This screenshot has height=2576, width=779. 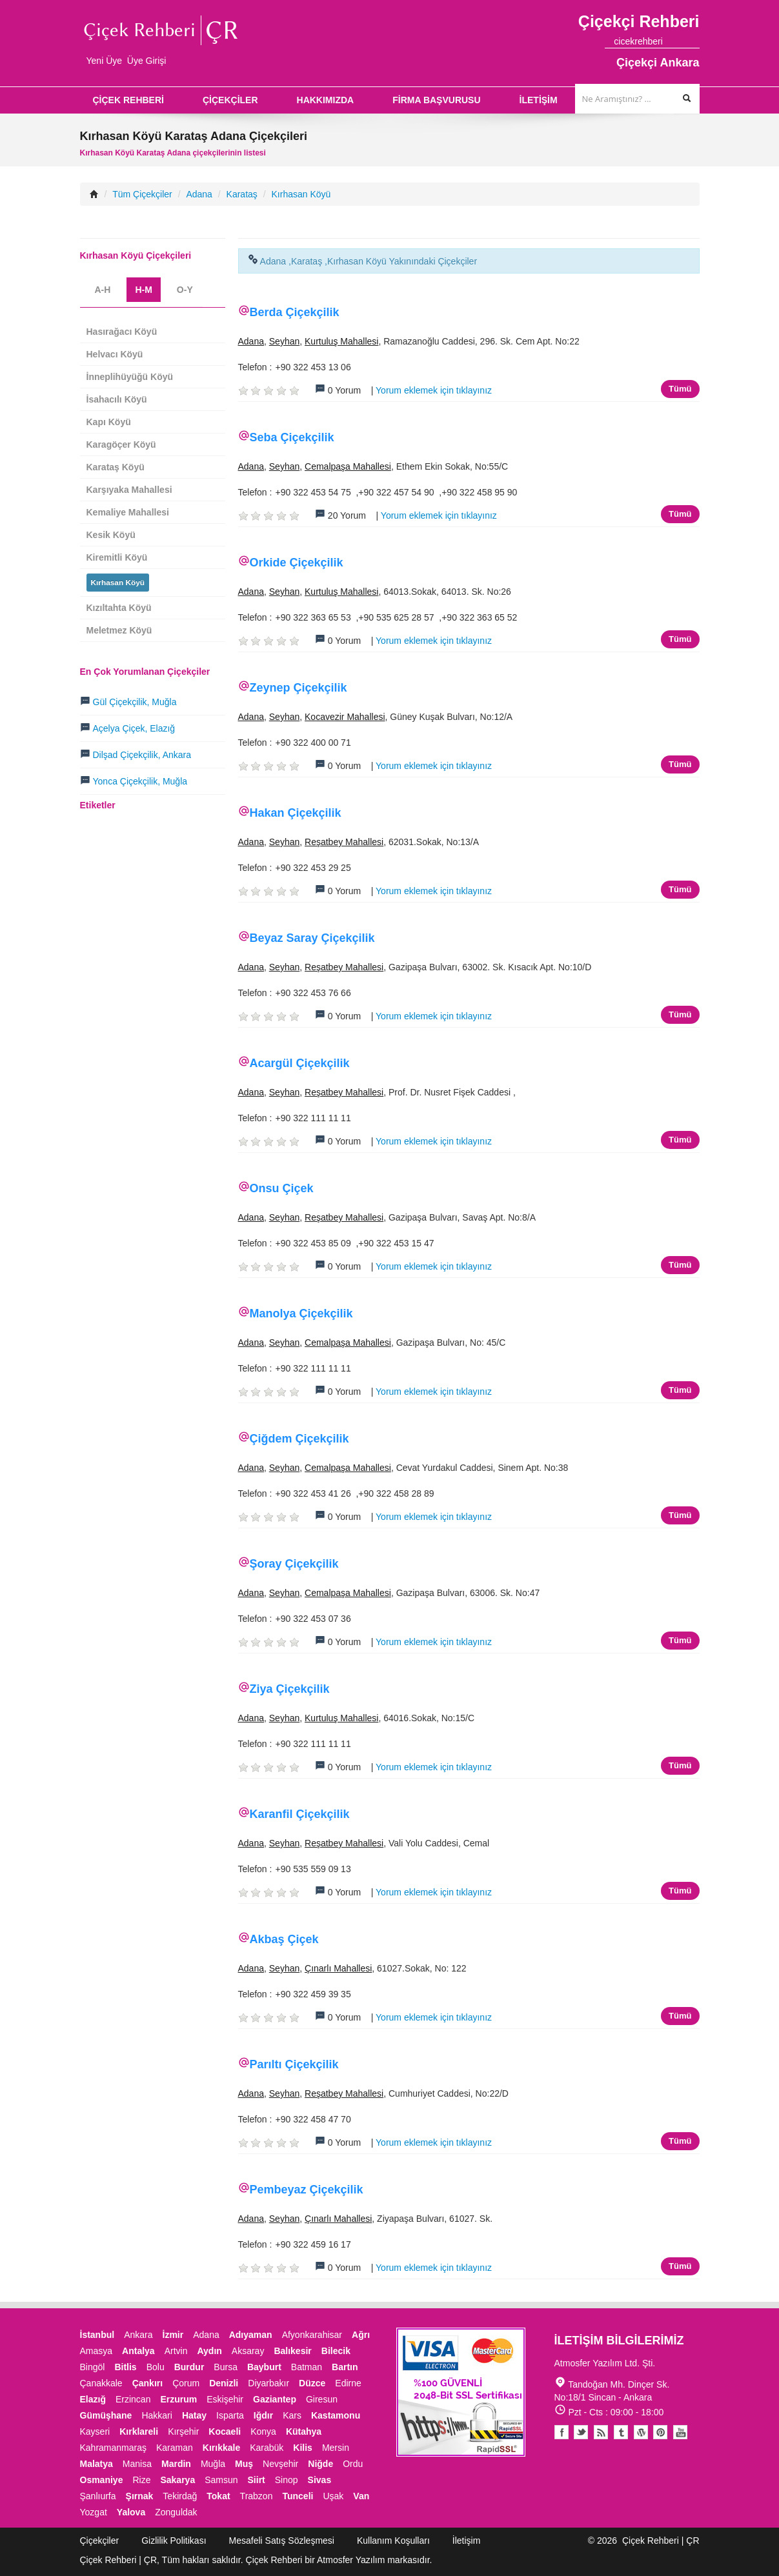 I want to click on H-M, so click(x=143, y=290).